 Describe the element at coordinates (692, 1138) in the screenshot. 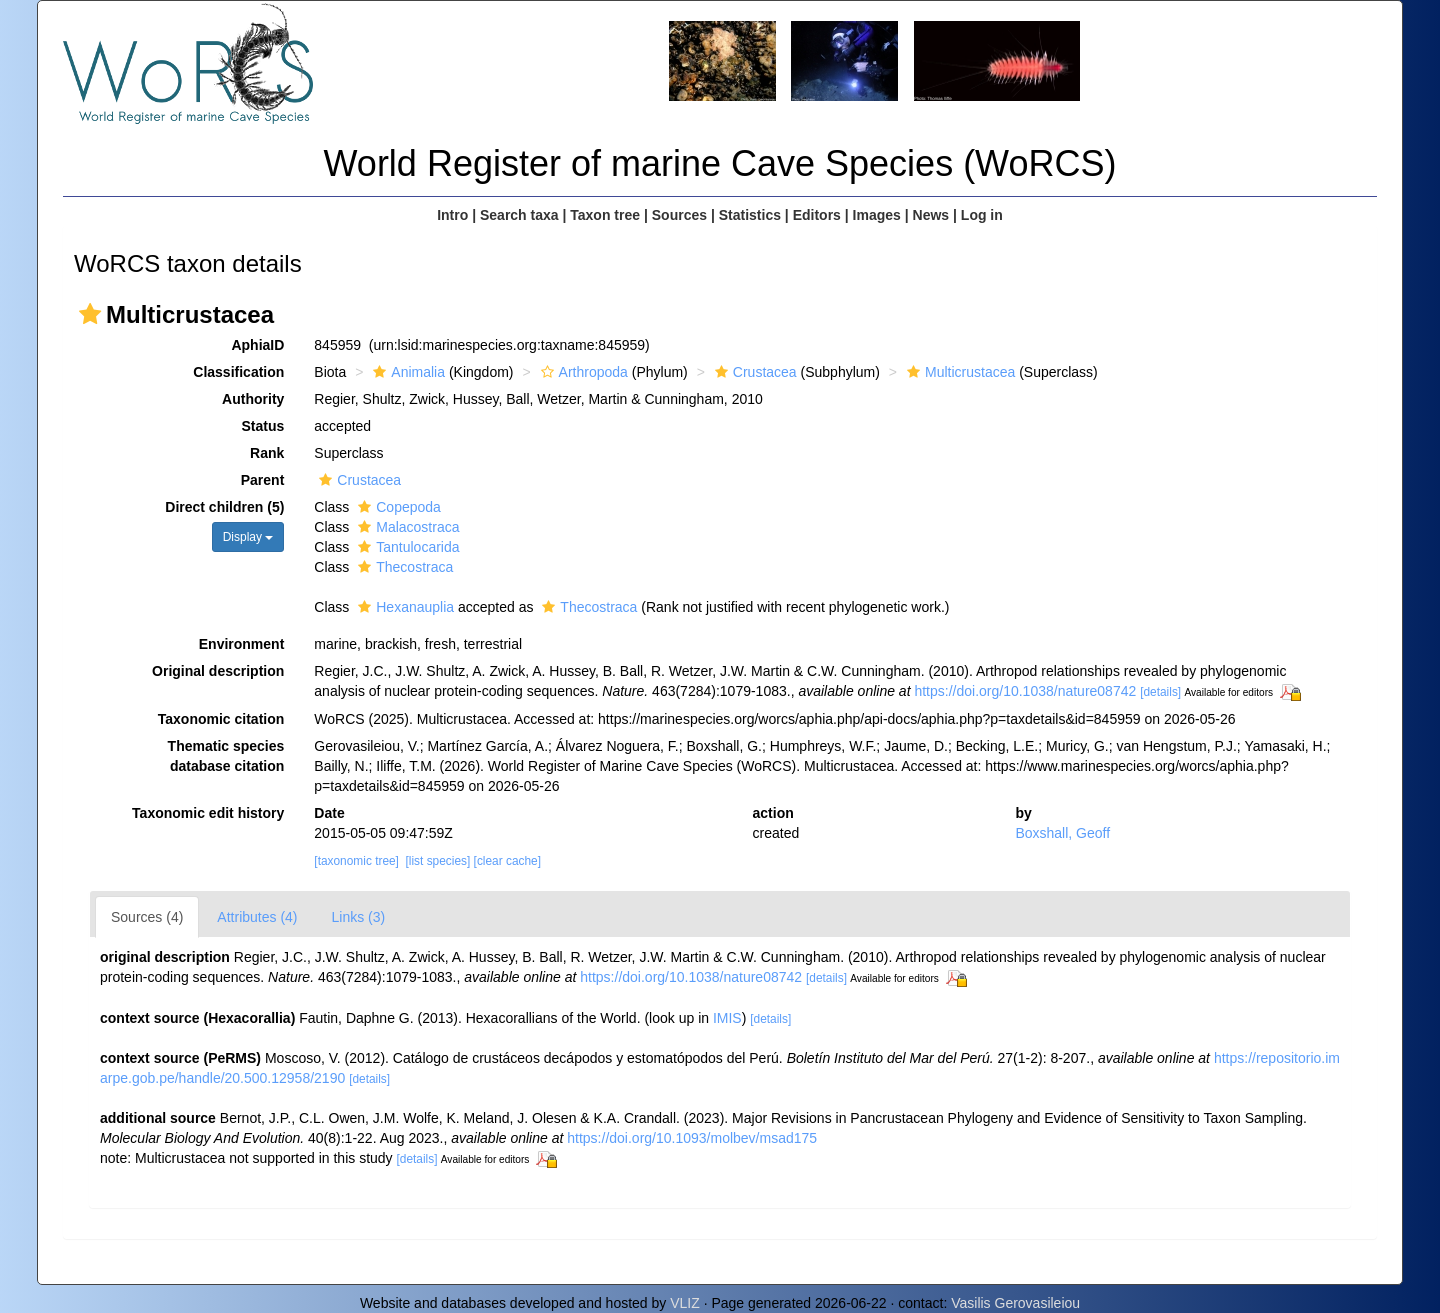

I see `https://doi.org/10.1093/molbev/msad175` at that location.